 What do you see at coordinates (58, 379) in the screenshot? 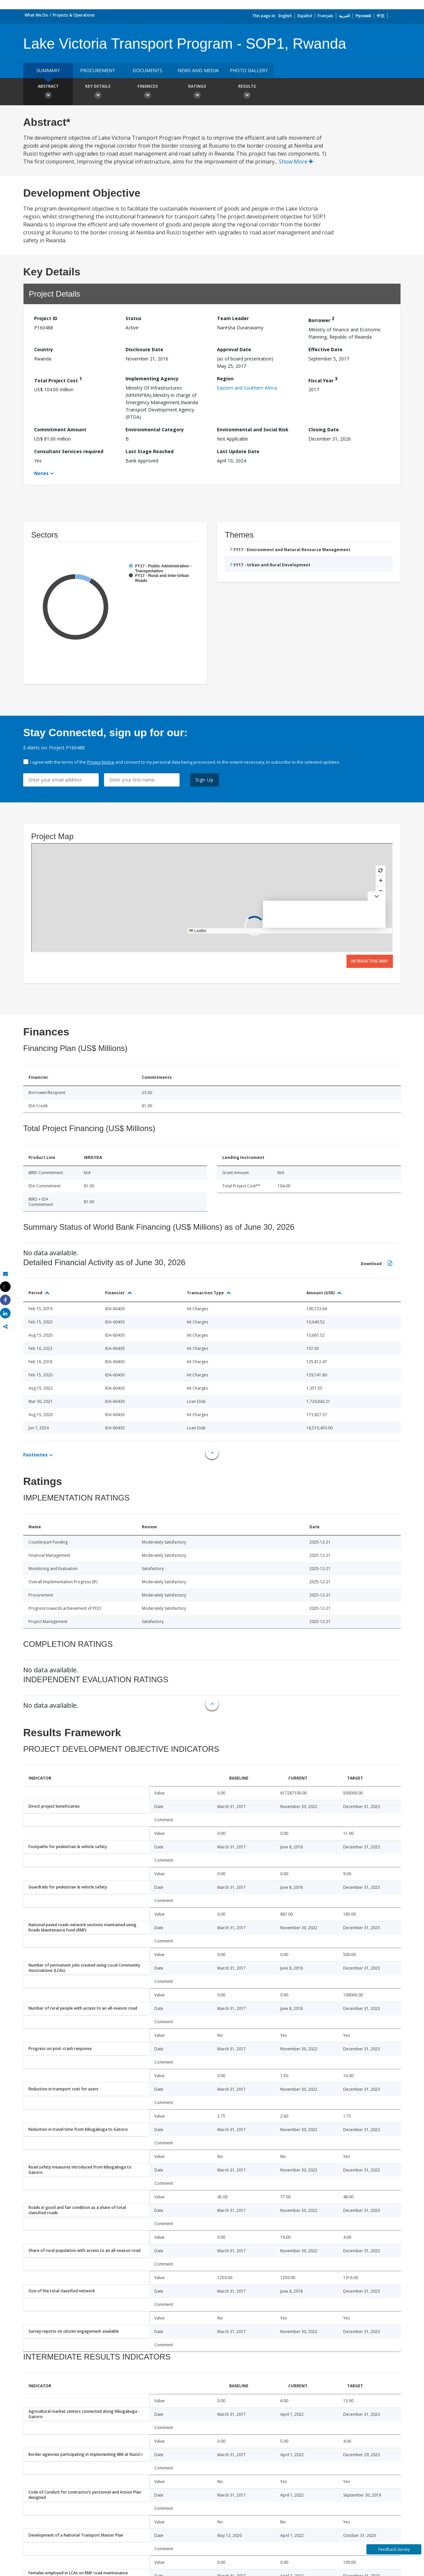
I see `Total Project Cost` at bounding box center [58, 379].